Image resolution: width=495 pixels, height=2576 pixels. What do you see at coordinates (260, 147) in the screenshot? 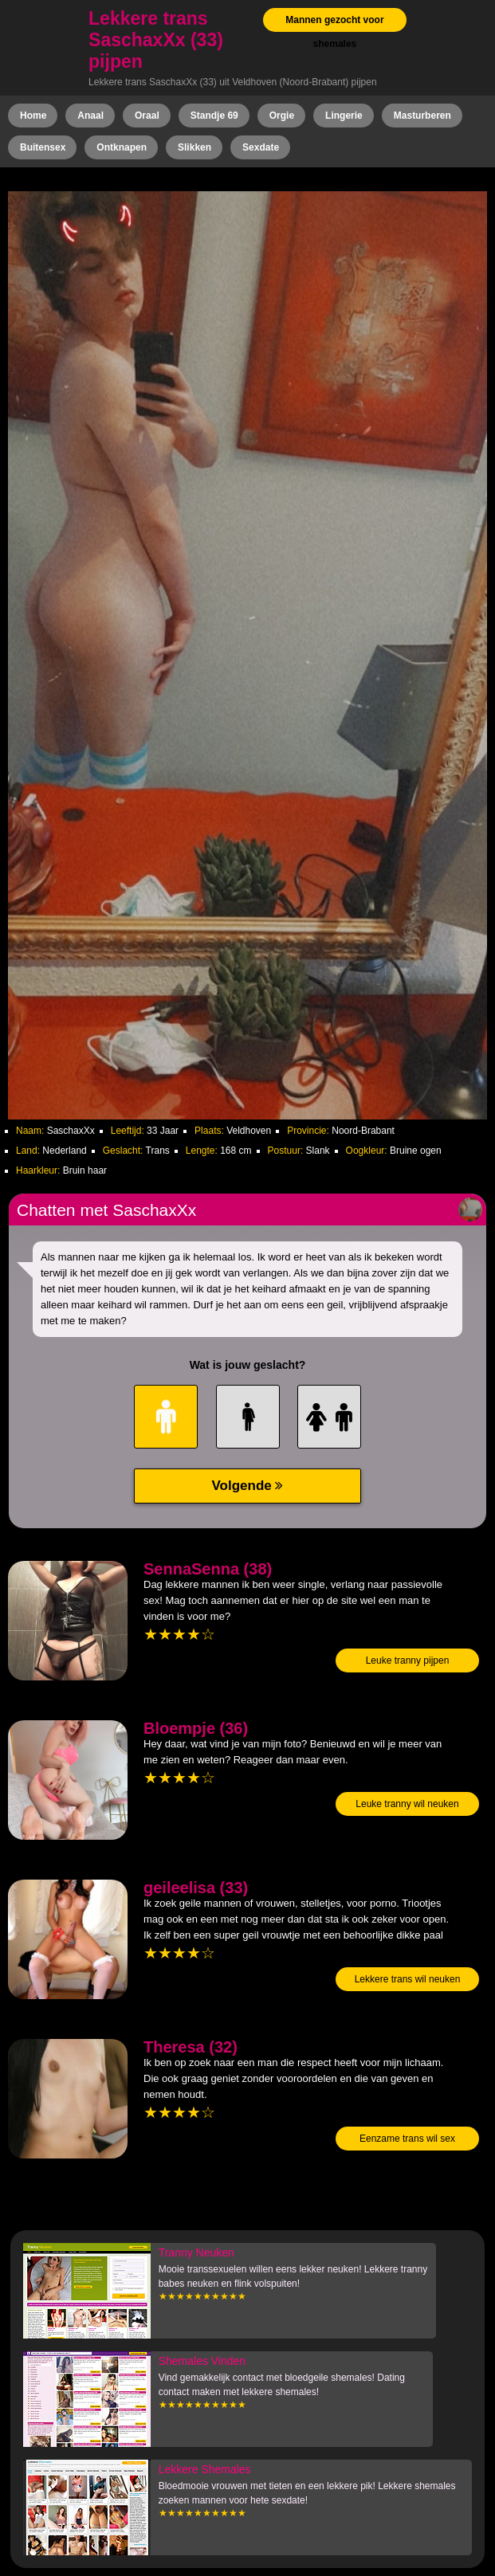
I see `Sexdate` at bounding box center [260, 147].